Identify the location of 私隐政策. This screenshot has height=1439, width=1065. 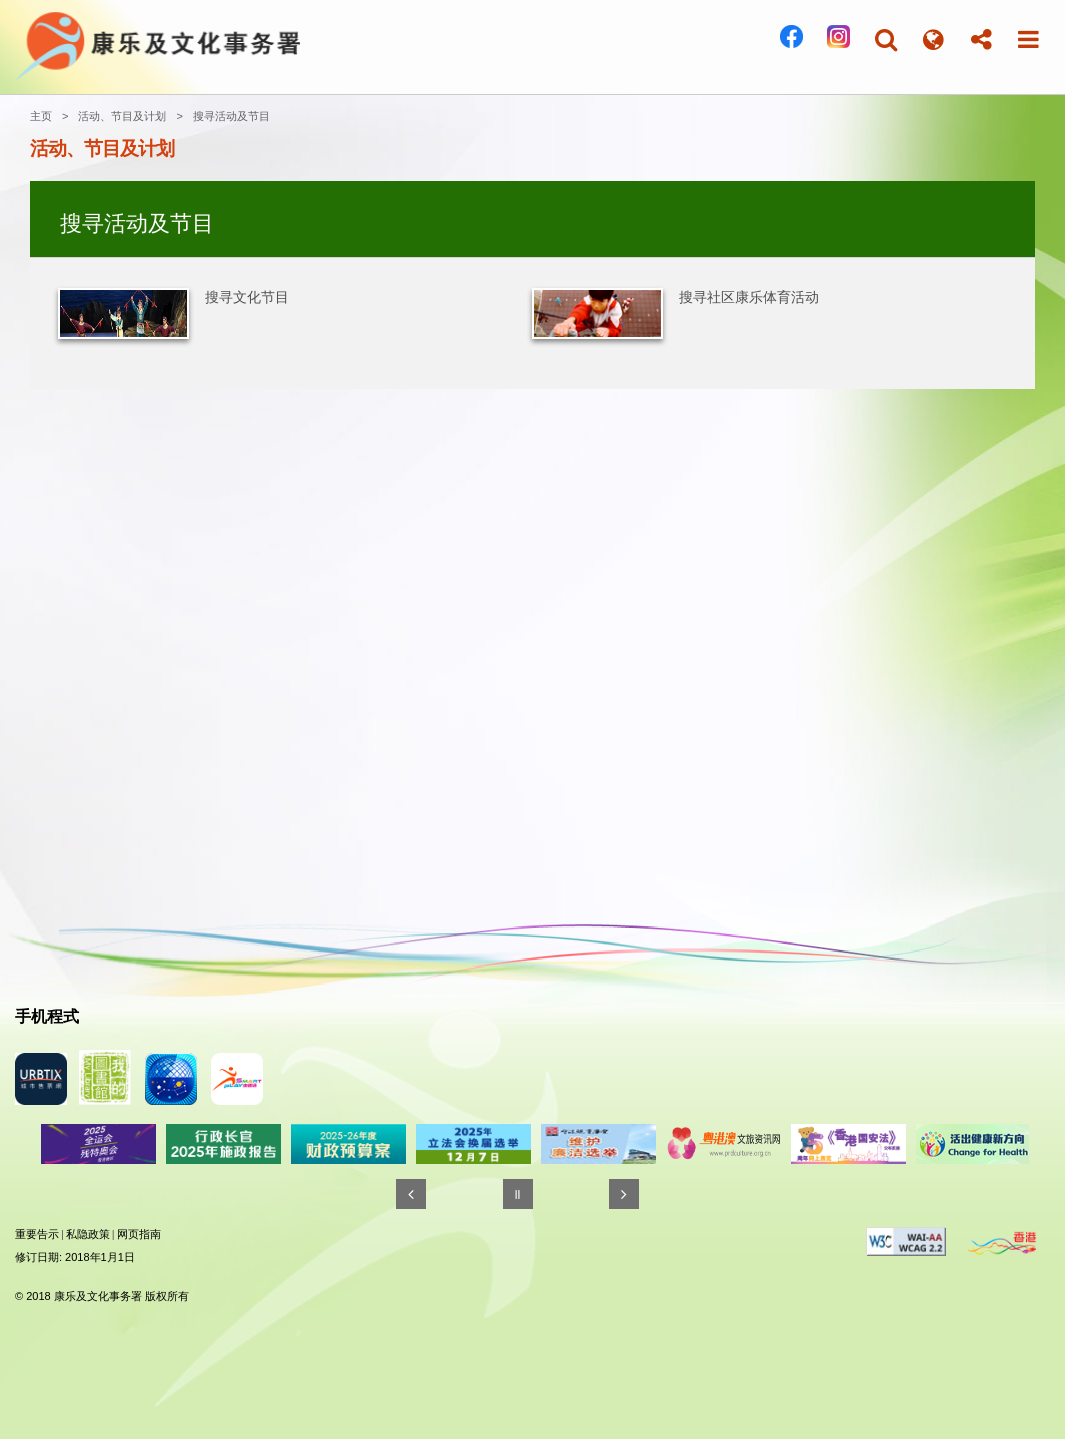
(88, 1234).